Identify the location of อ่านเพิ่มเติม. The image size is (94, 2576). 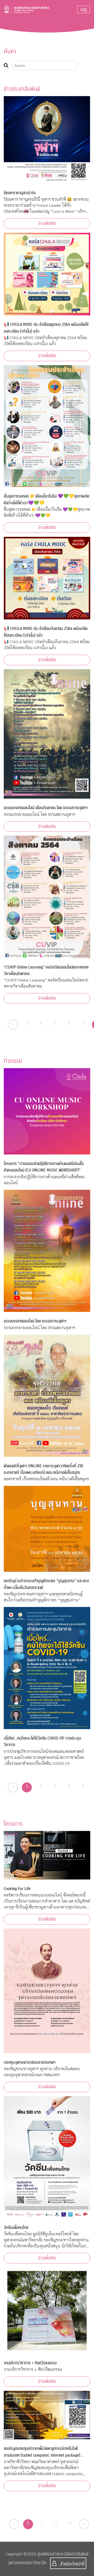
(47, 223).